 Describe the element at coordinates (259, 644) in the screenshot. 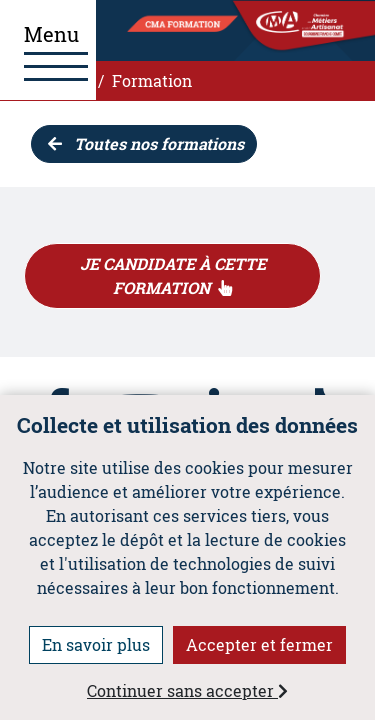

I see `Accepter et fermer` at that location.